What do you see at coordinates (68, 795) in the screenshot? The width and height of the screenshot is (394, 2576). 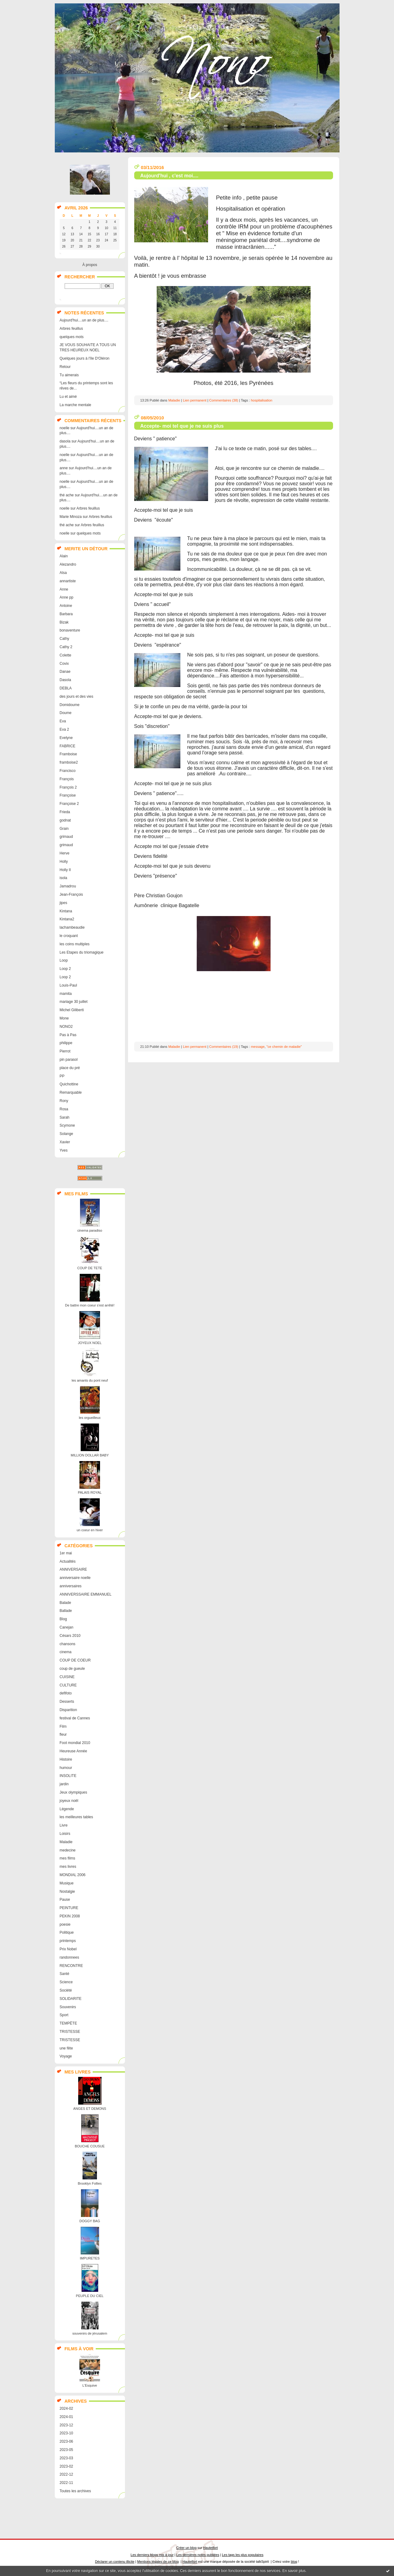 I see `Françoise` at bounding box center [68, 795].